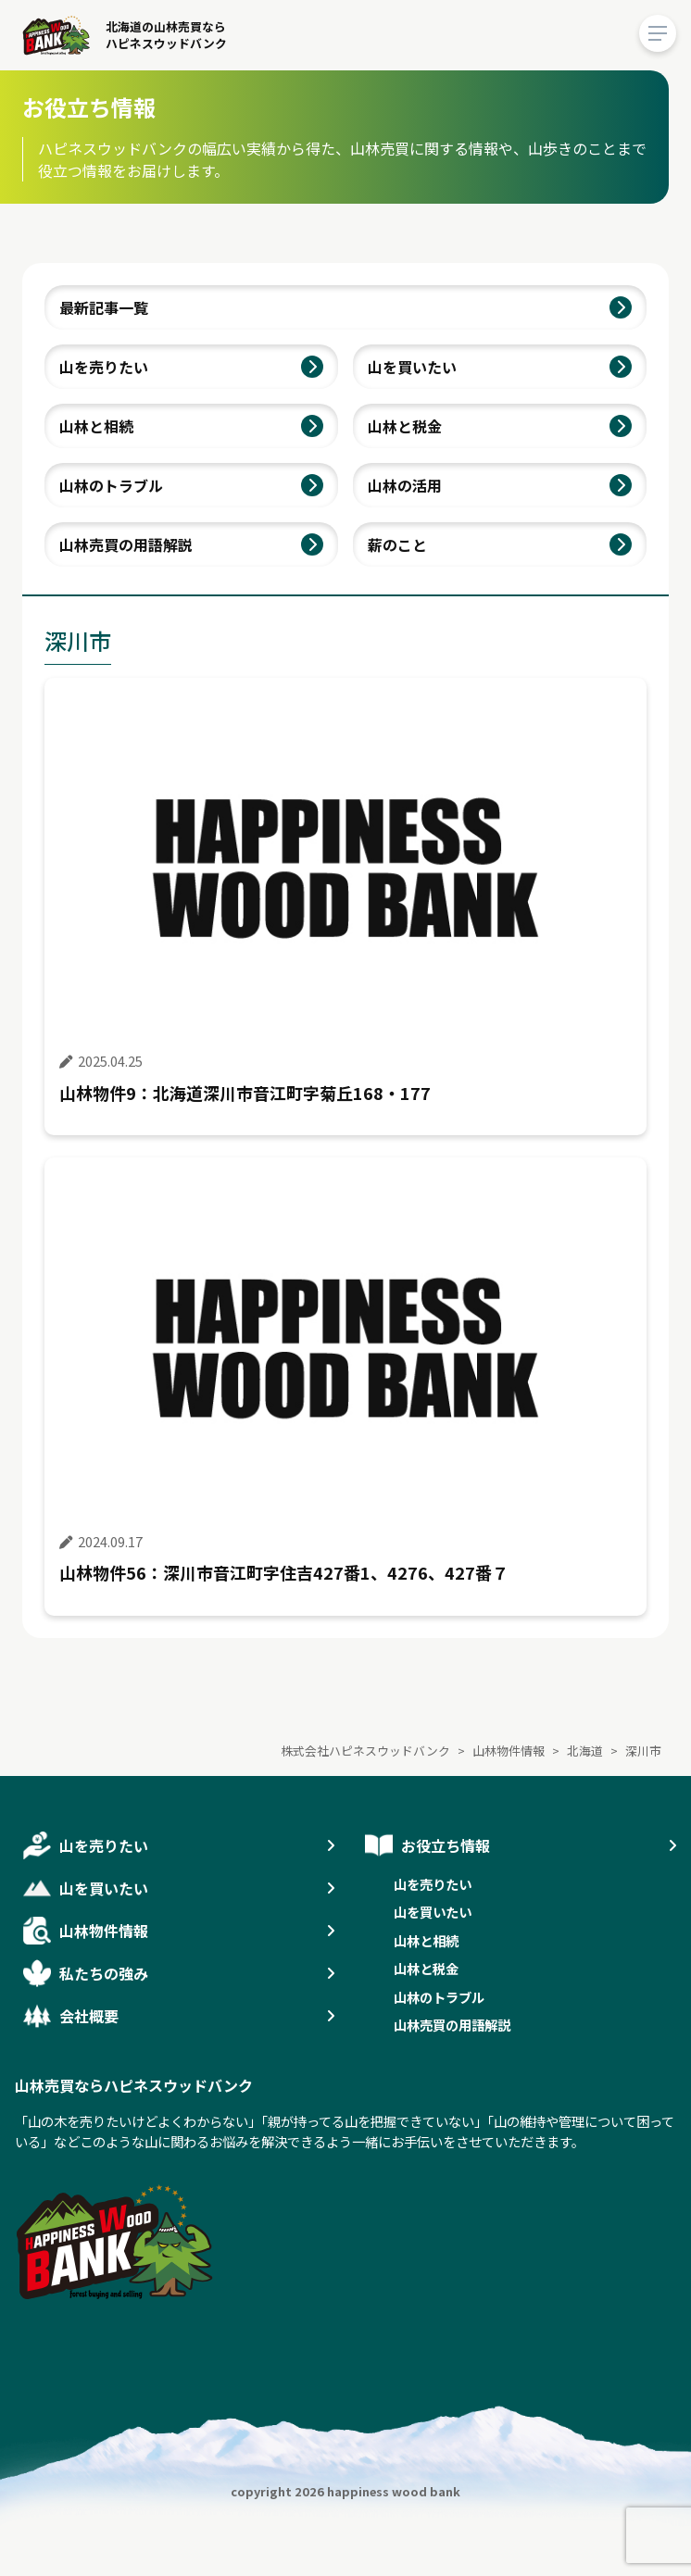  I want to click on 山林売買の用語解説, so click(126, 544).